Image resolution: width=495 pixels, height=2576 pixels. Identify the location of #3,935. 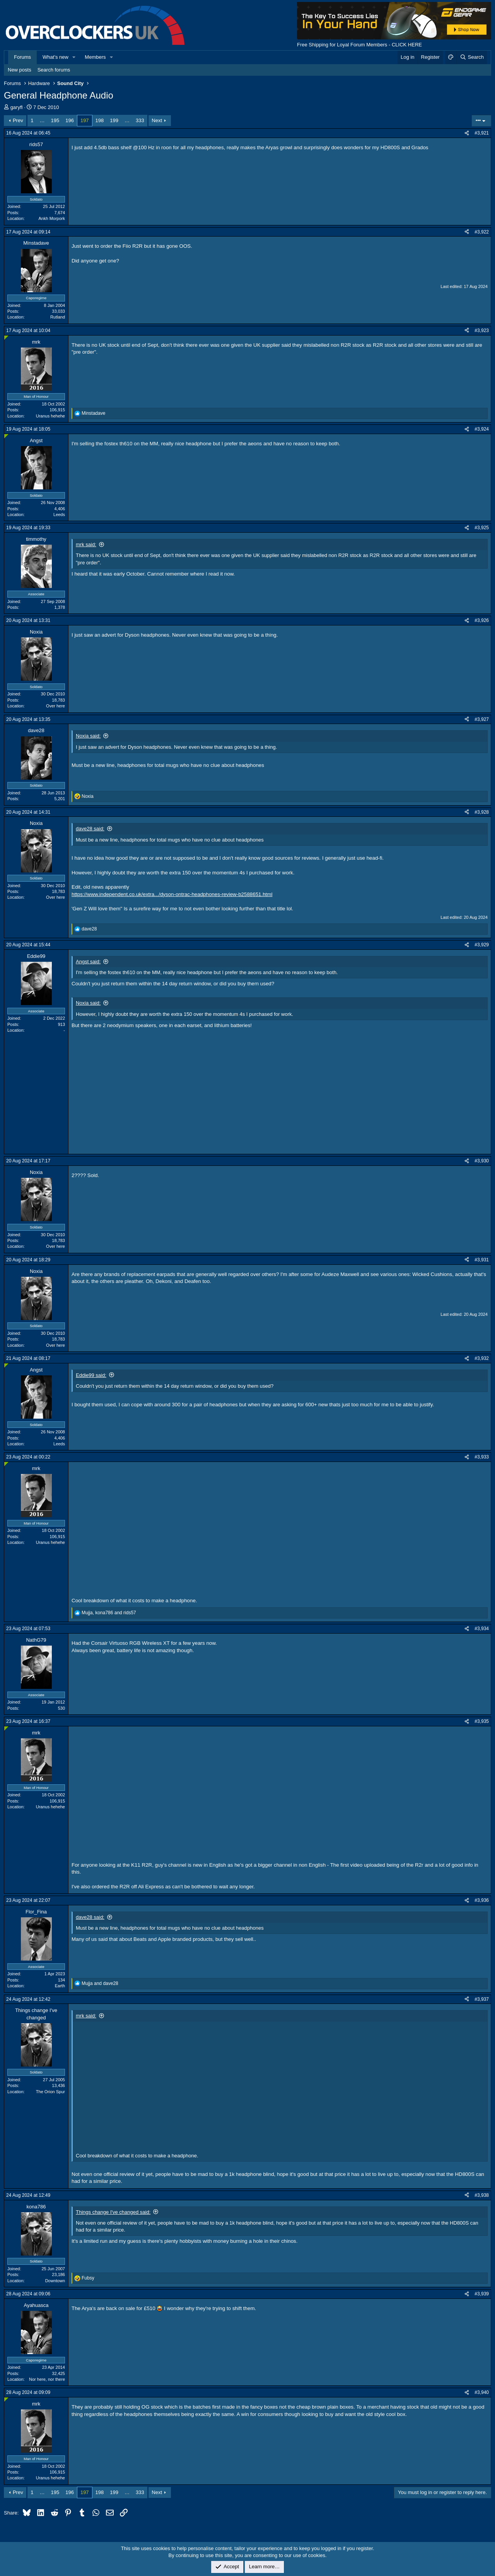
(482, 1721).